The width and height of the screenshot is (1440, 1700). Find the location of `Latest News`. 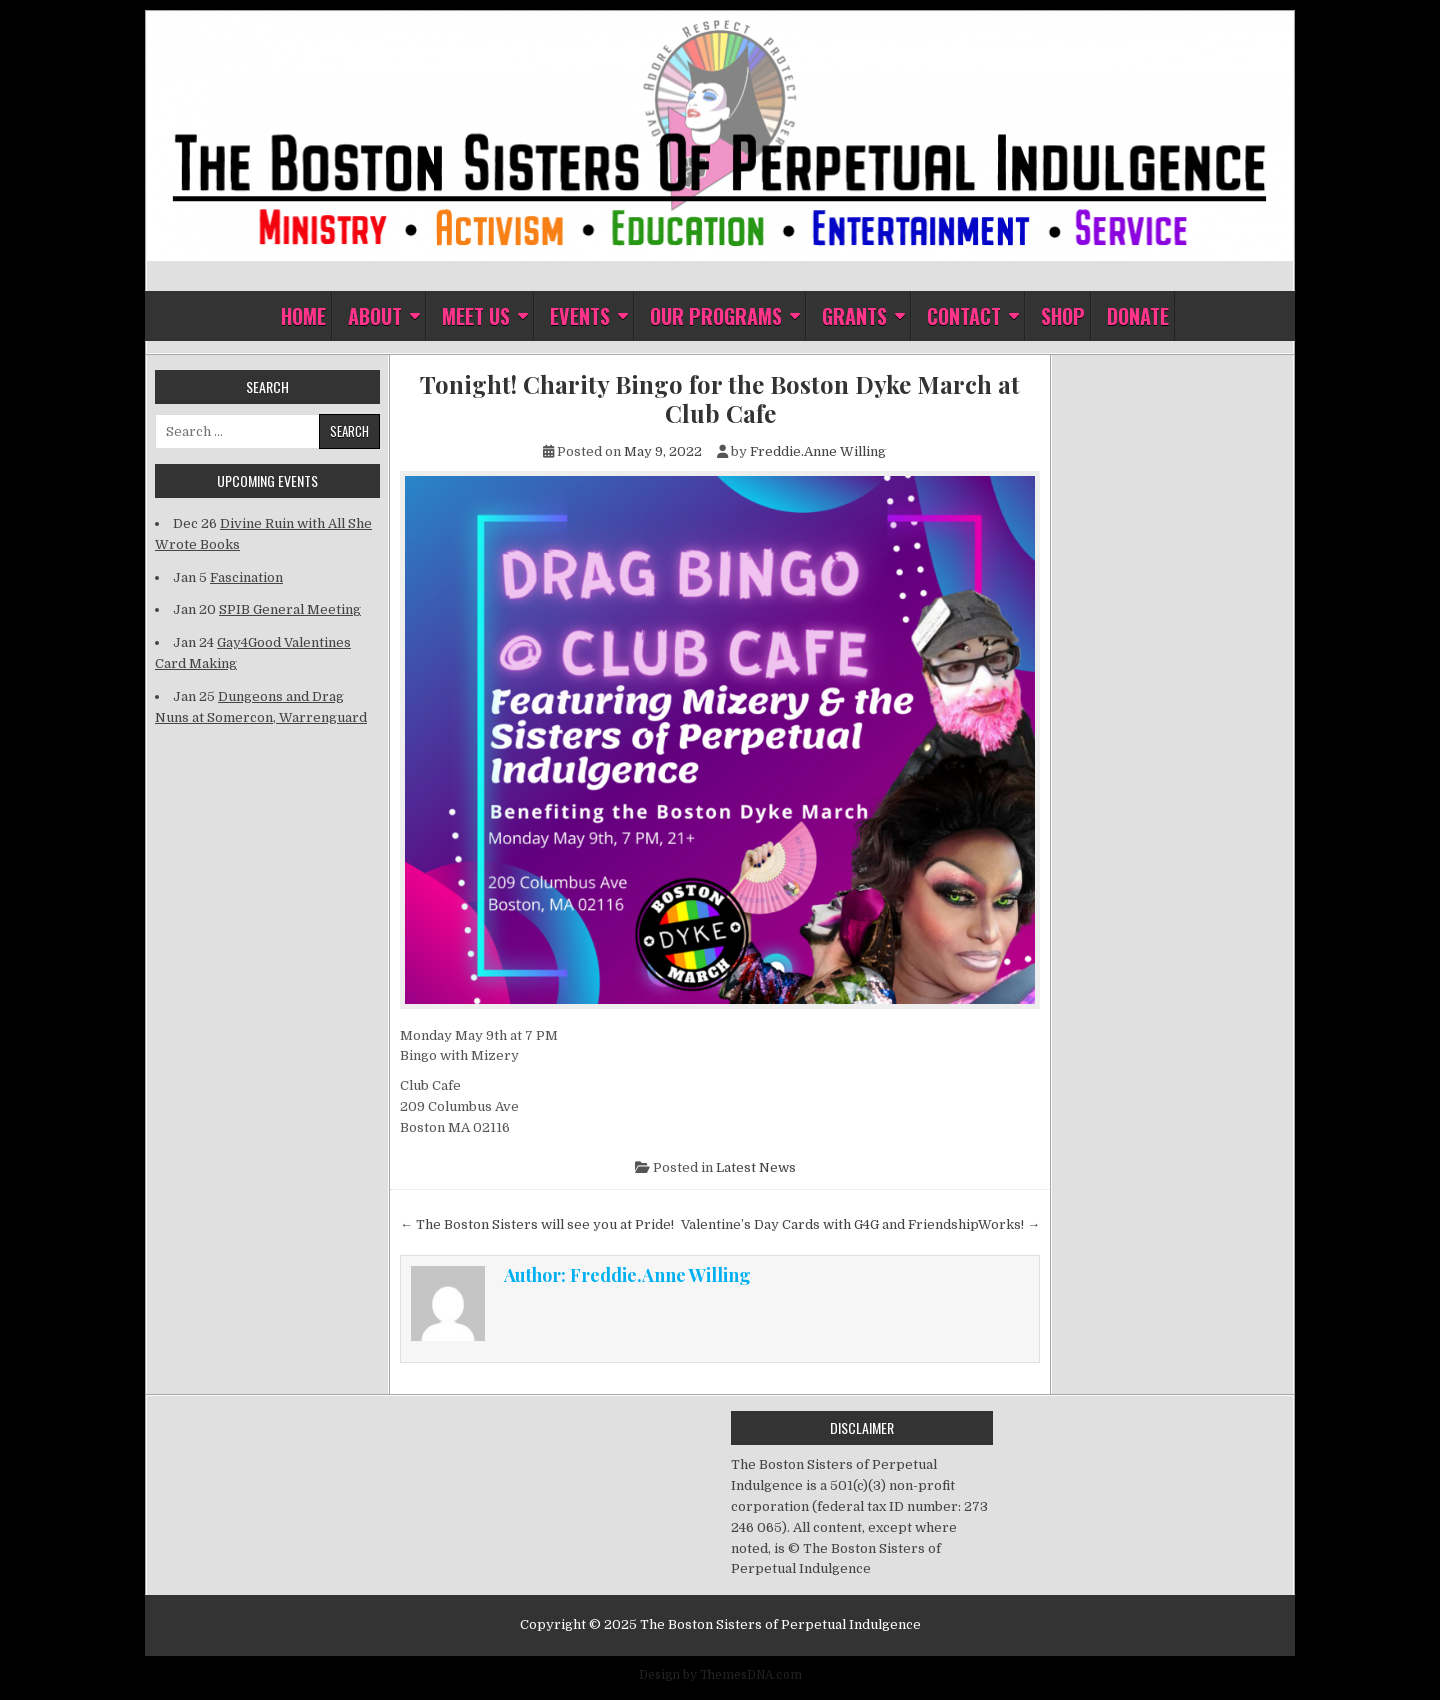

Latest News is located at coordinates (756, 1167).